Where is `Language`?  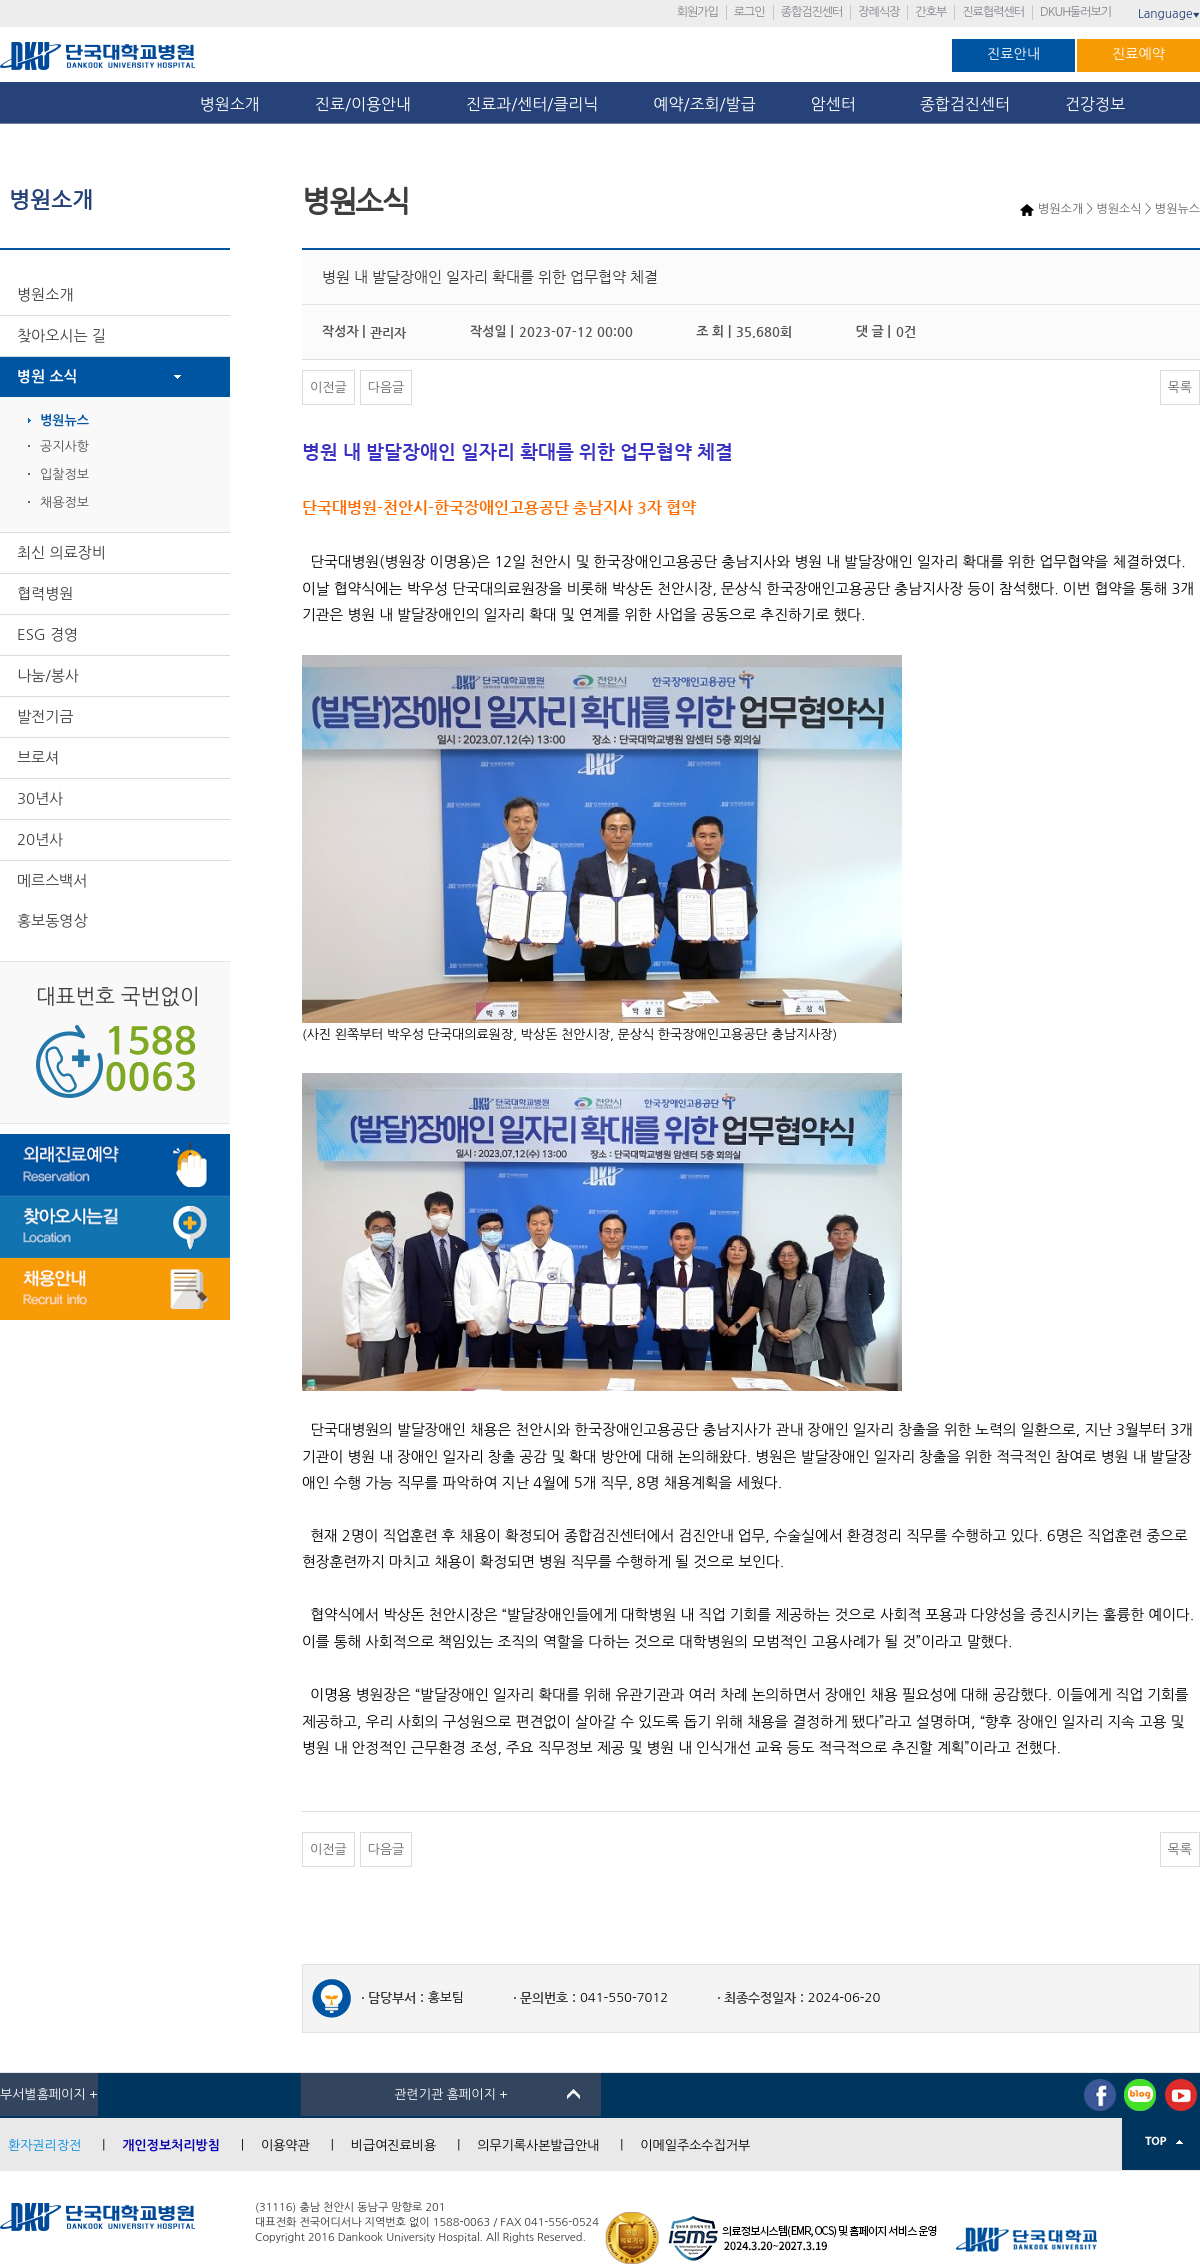
Language is located at coordinates (1169, 14).